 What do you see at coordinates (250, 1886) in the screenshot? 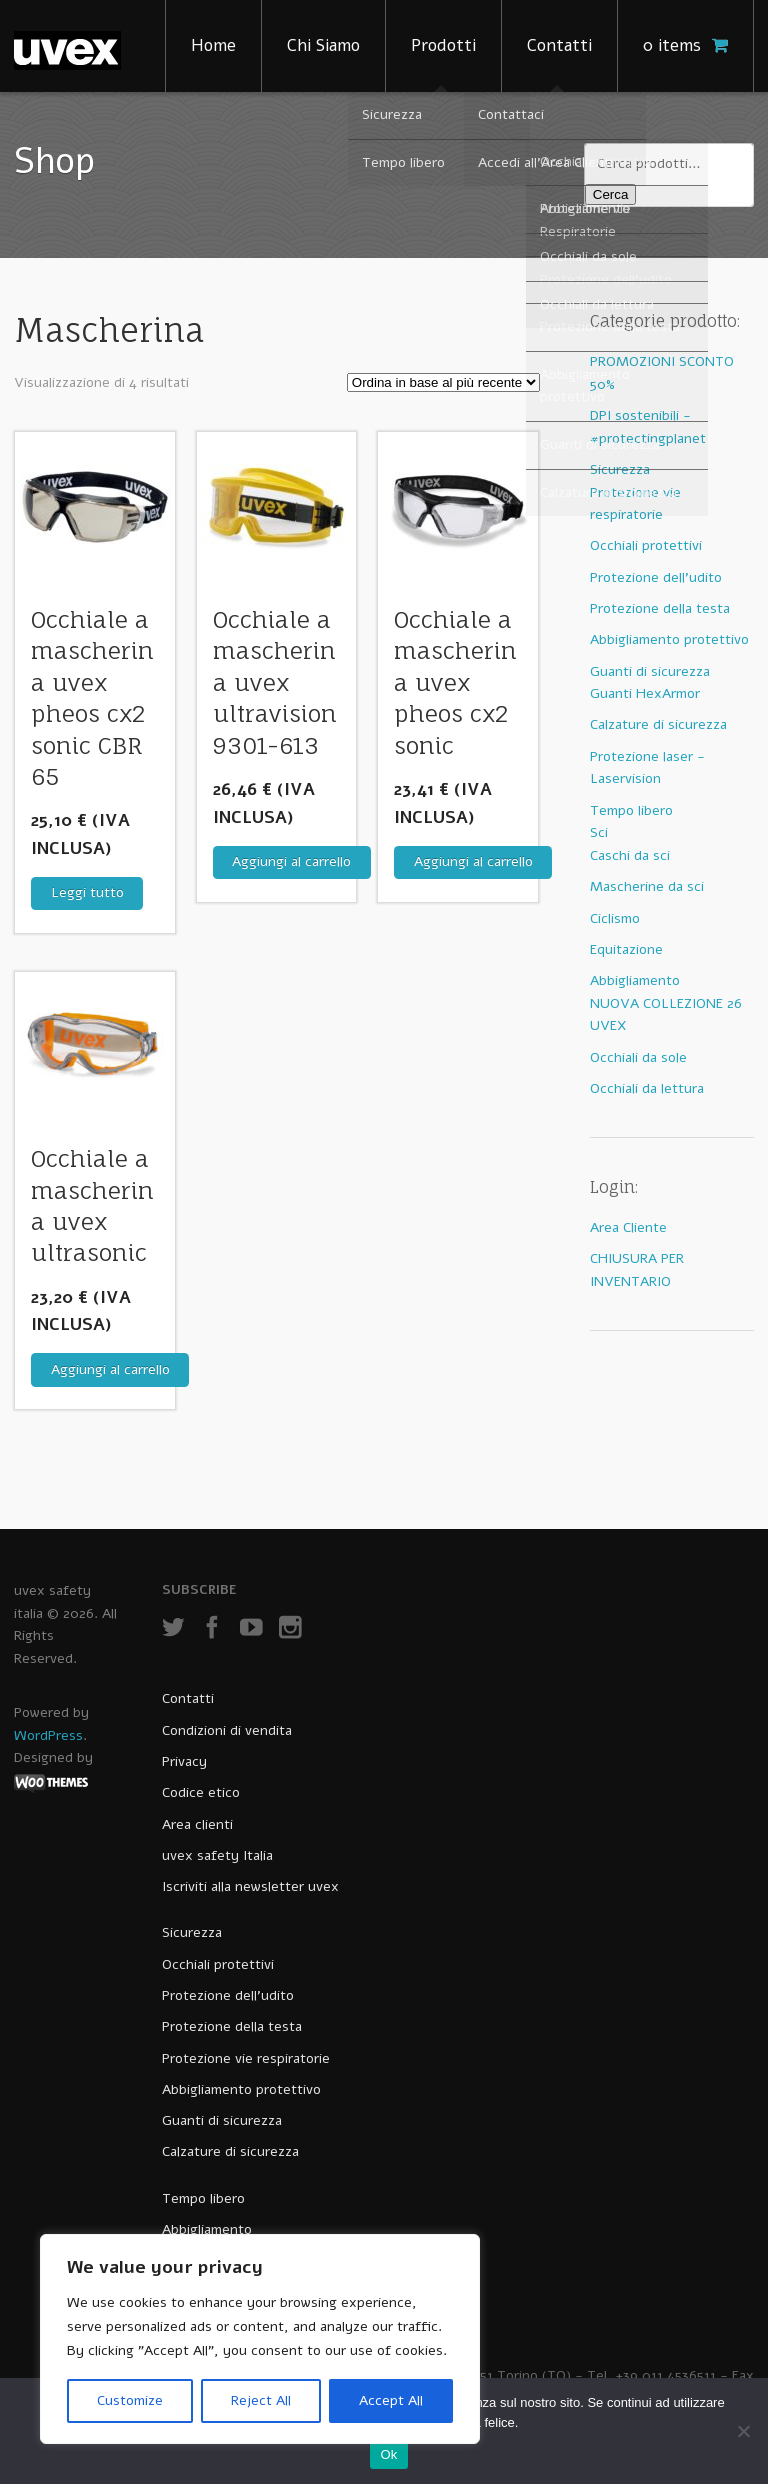
I see `Iscriviti alla newsletter uvex` at bounding box center [250, 1886].